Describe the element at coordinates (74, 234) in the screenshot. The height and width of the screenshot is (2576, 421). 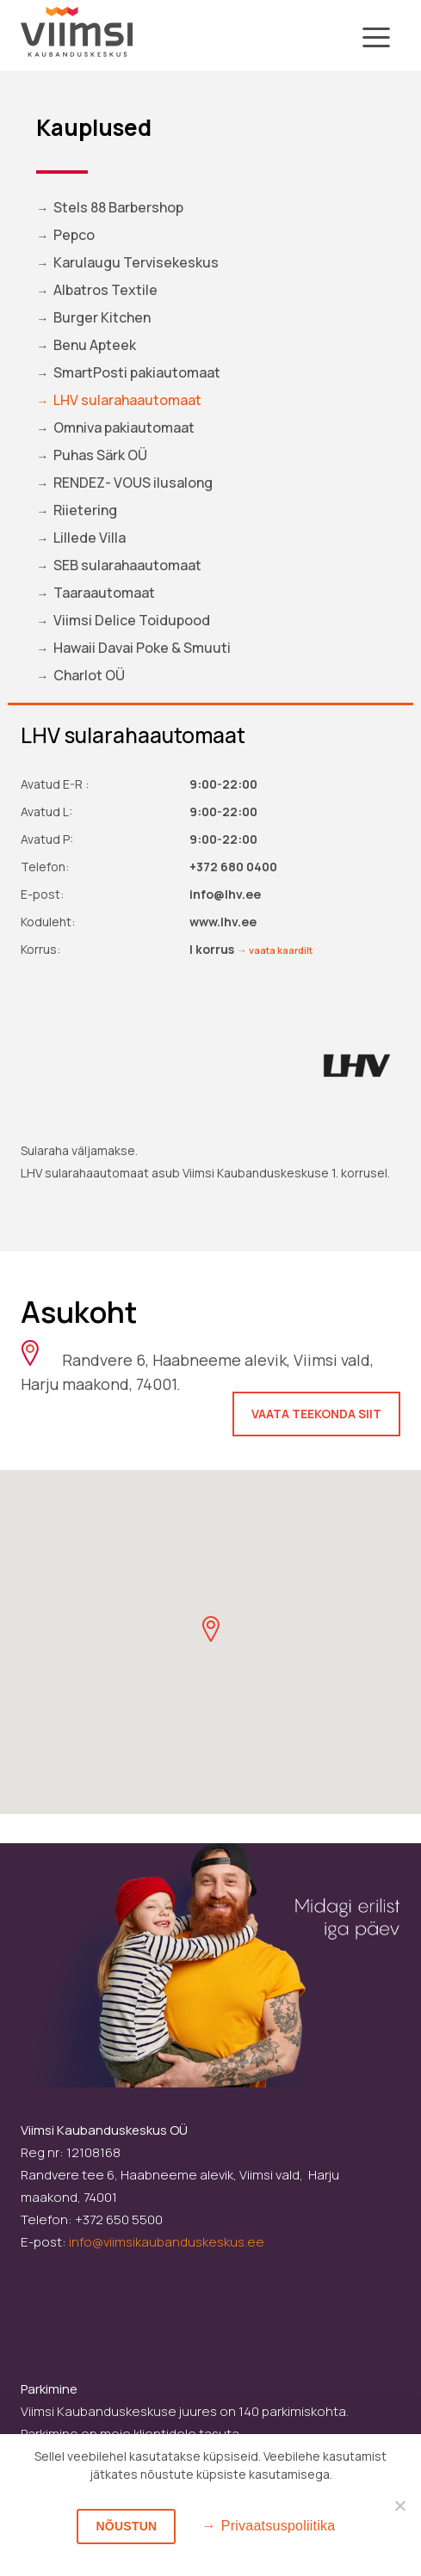
I see `Pepco` at that location.